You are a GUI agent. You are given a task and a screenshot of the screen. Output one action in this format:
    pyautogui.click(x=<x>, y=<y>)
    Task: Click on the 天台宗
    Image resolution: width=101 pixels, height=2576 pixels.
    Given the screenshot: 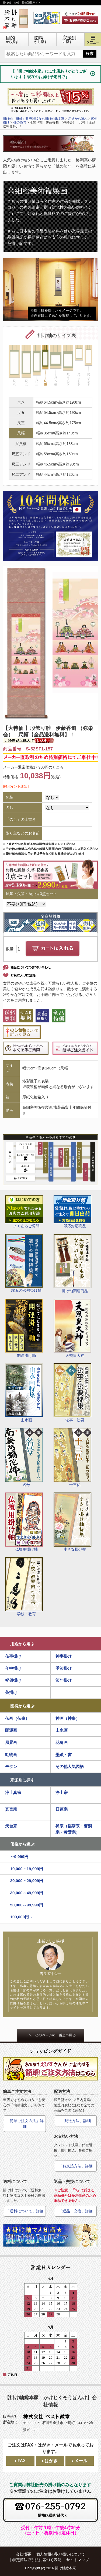 What is the action you would take?
    pyautogui.click(x=11, y=1826)
    